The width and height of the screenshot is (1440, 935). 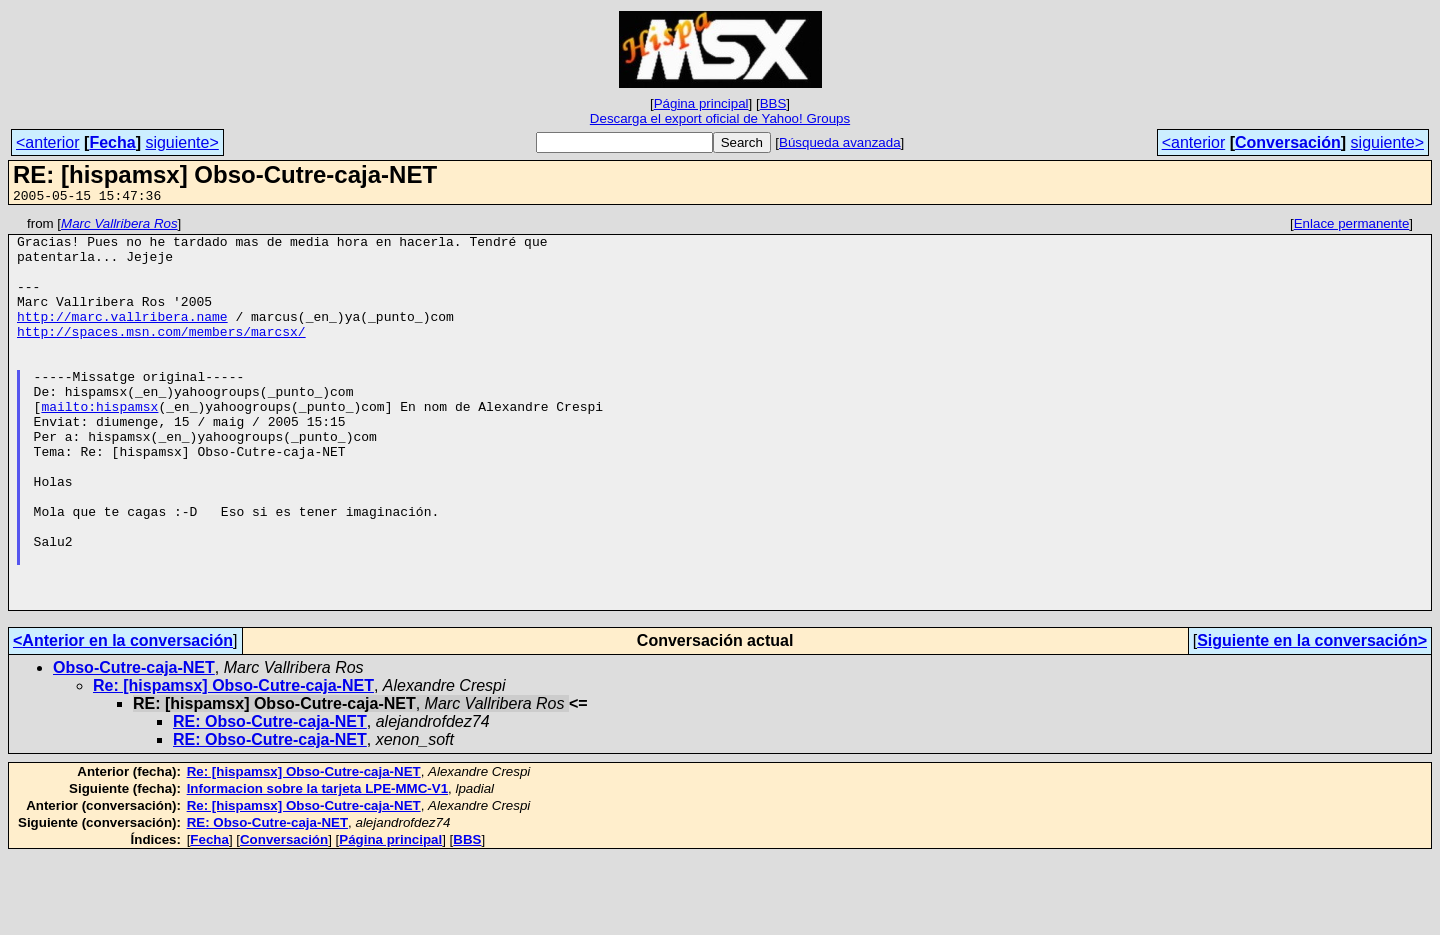 What do you see at coordinates (99, 445) in the screenshot?
I see `mailto:hispamsx` at bounding box center [99, 445].